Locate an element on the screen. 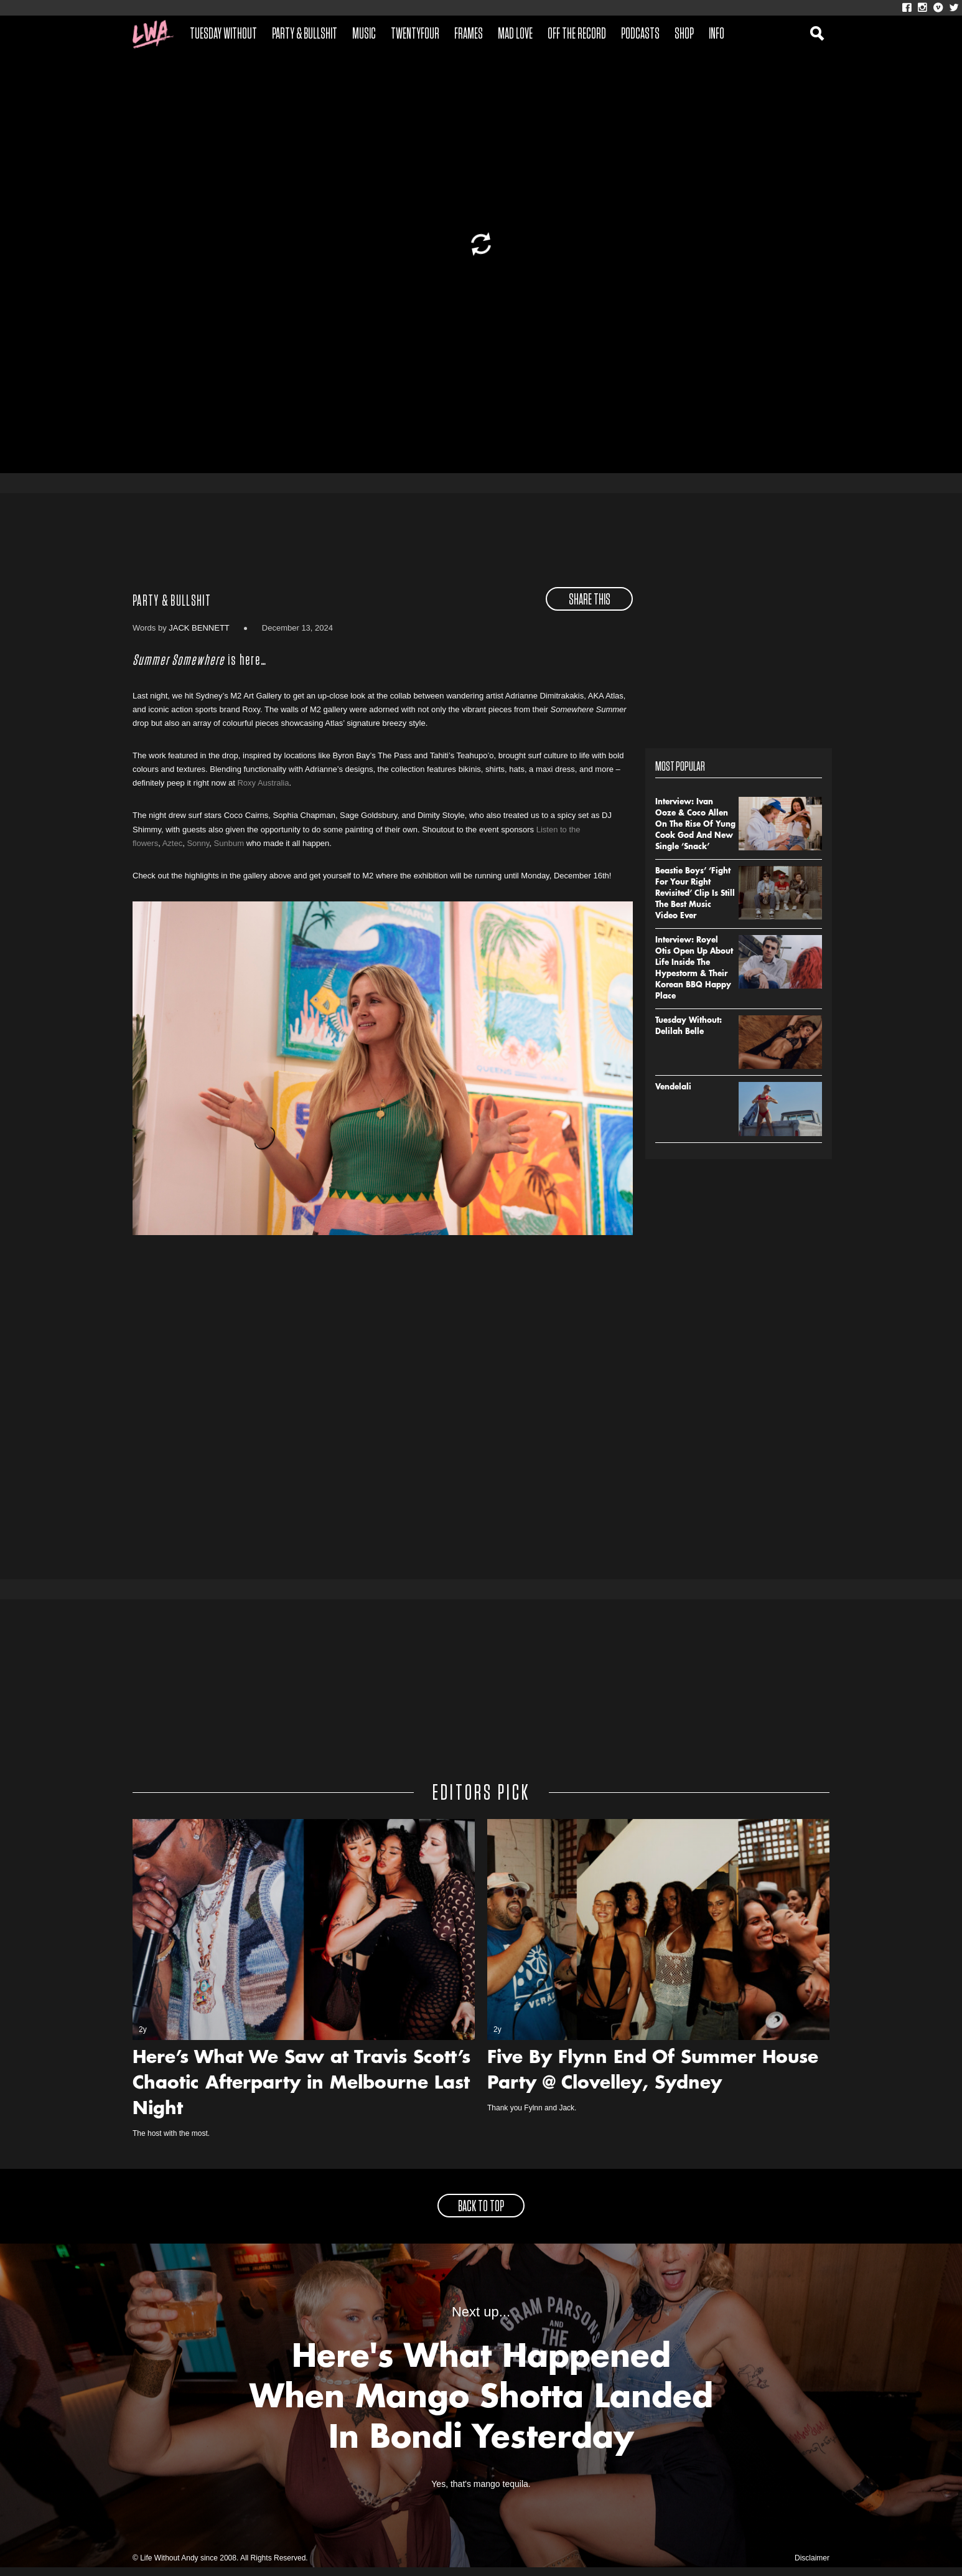  Twentyfour is located at coordinates (415, 34).